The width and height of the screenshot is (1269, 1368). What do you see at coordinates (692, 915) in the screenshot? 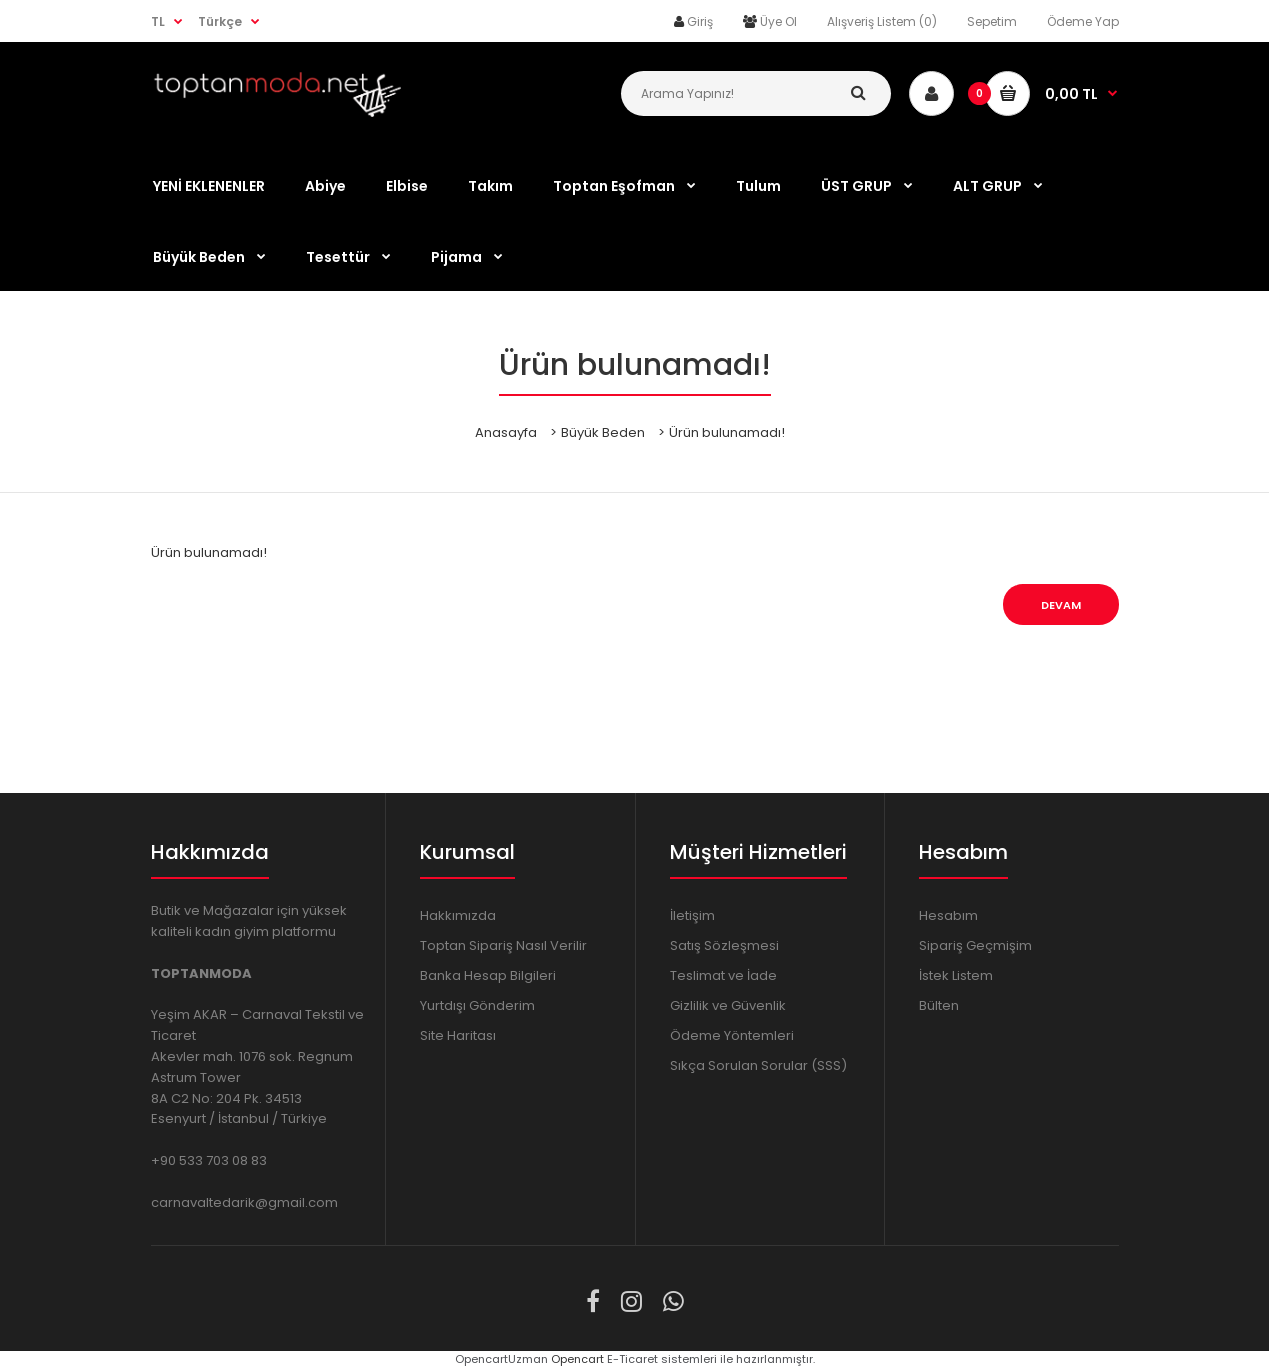
I see `İletişim` at bounding box center [692, 915].